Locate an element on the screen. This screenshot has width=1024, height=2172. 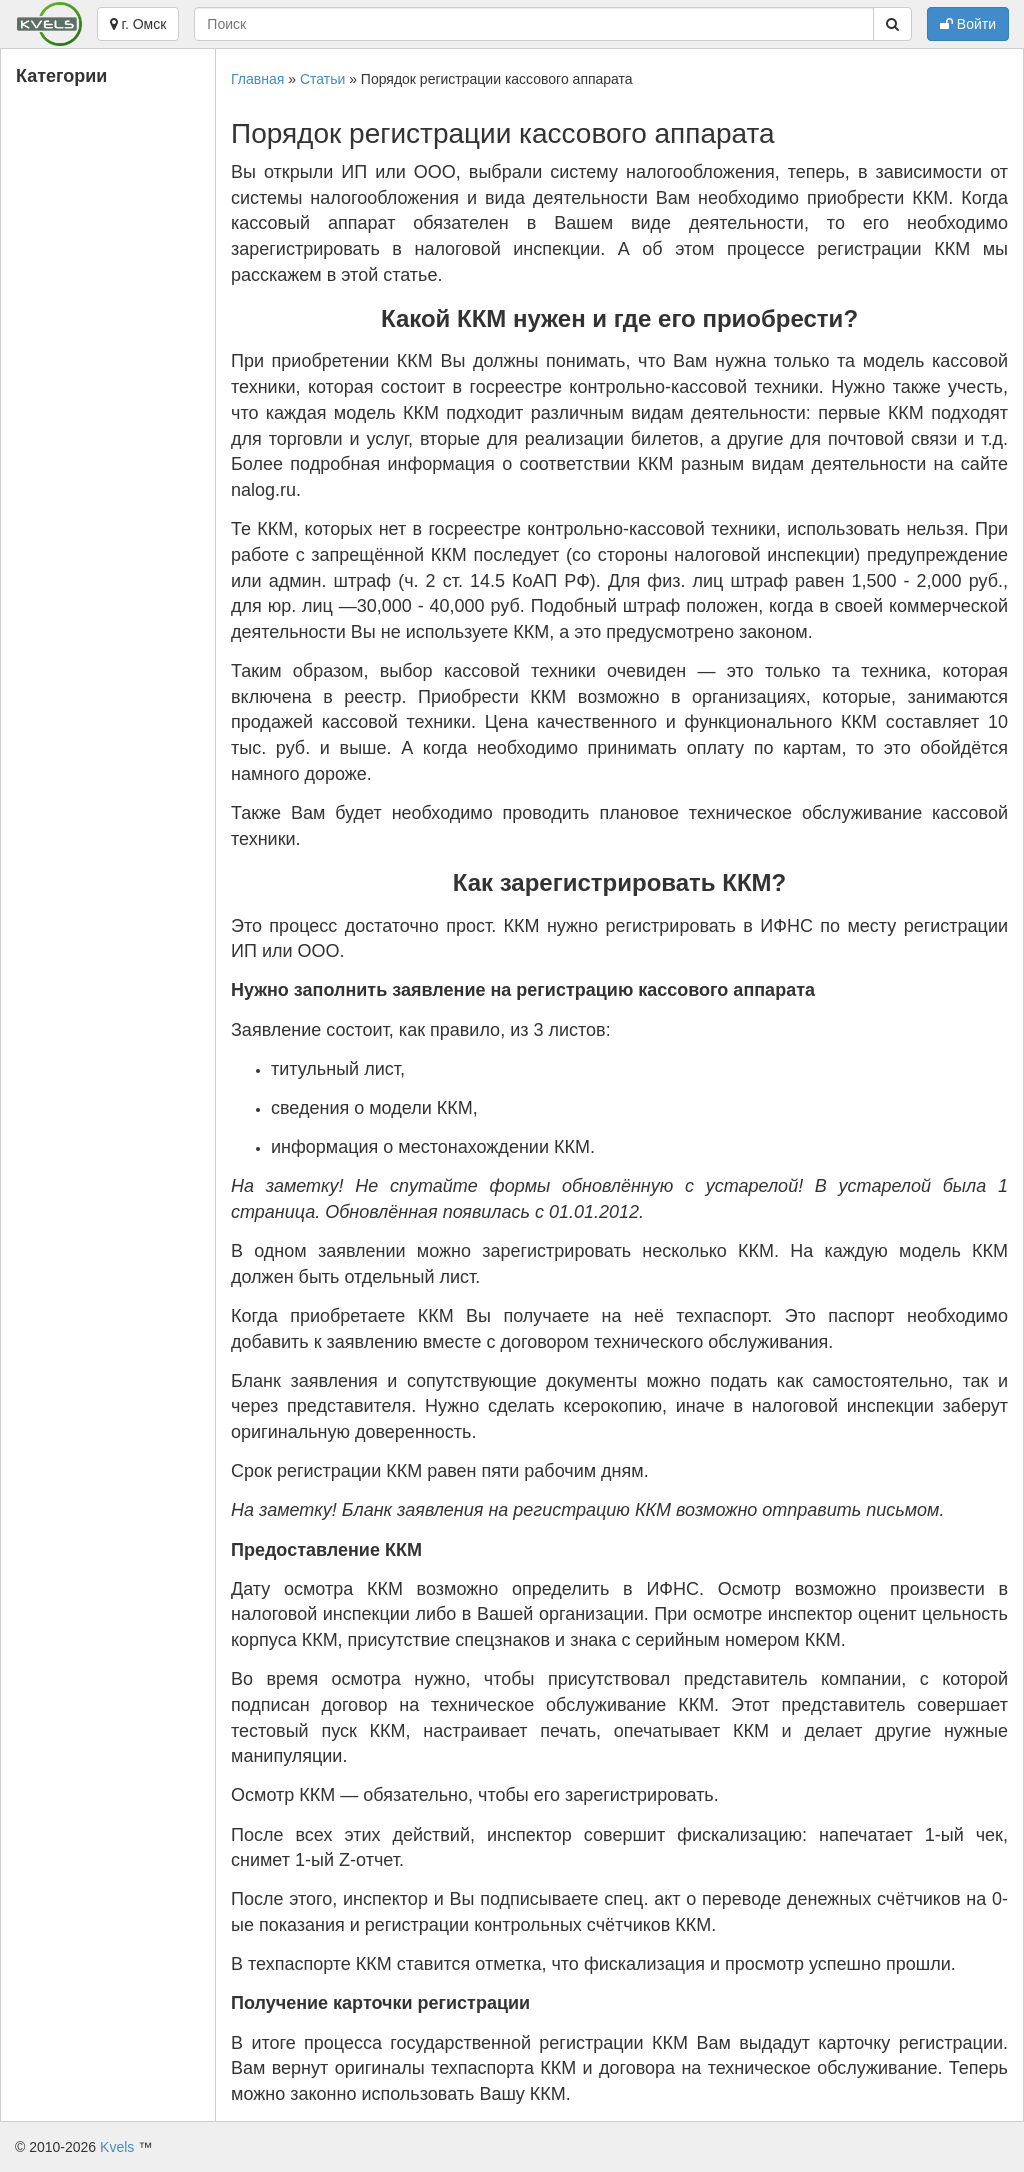
Главная is located at coordinates (257, 79).